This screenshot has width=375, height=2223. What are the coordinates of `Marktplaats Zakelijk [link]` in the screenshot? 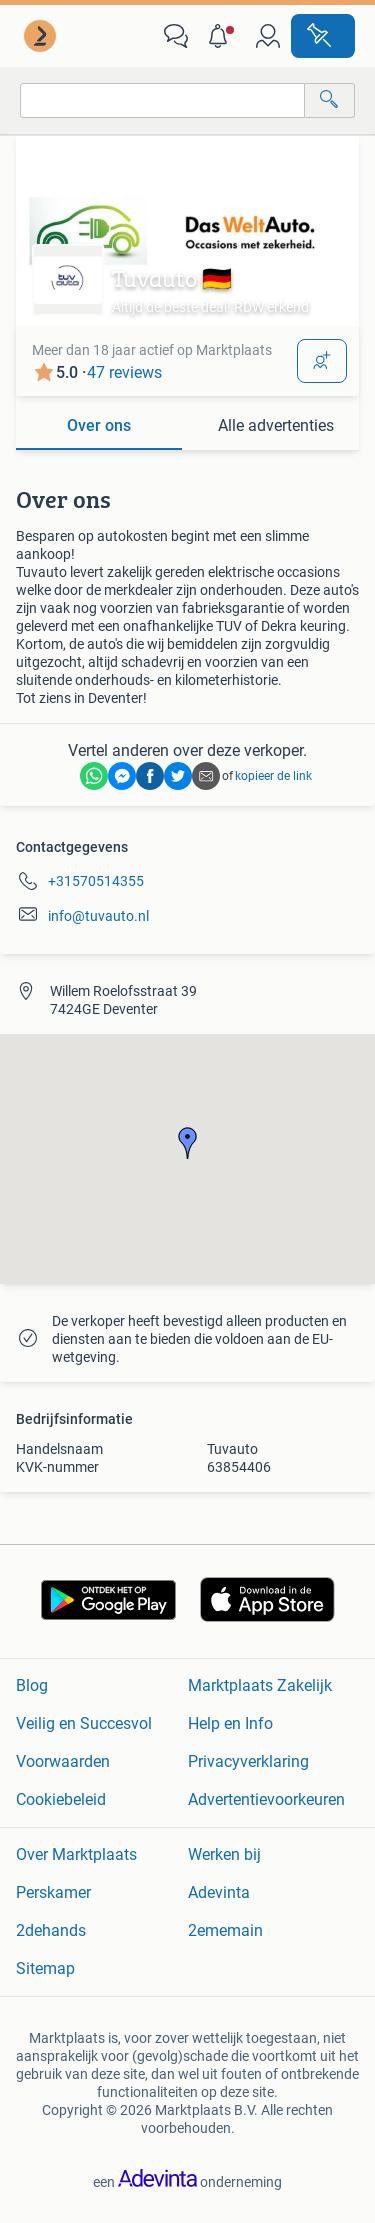 It's located at (260, 1685).